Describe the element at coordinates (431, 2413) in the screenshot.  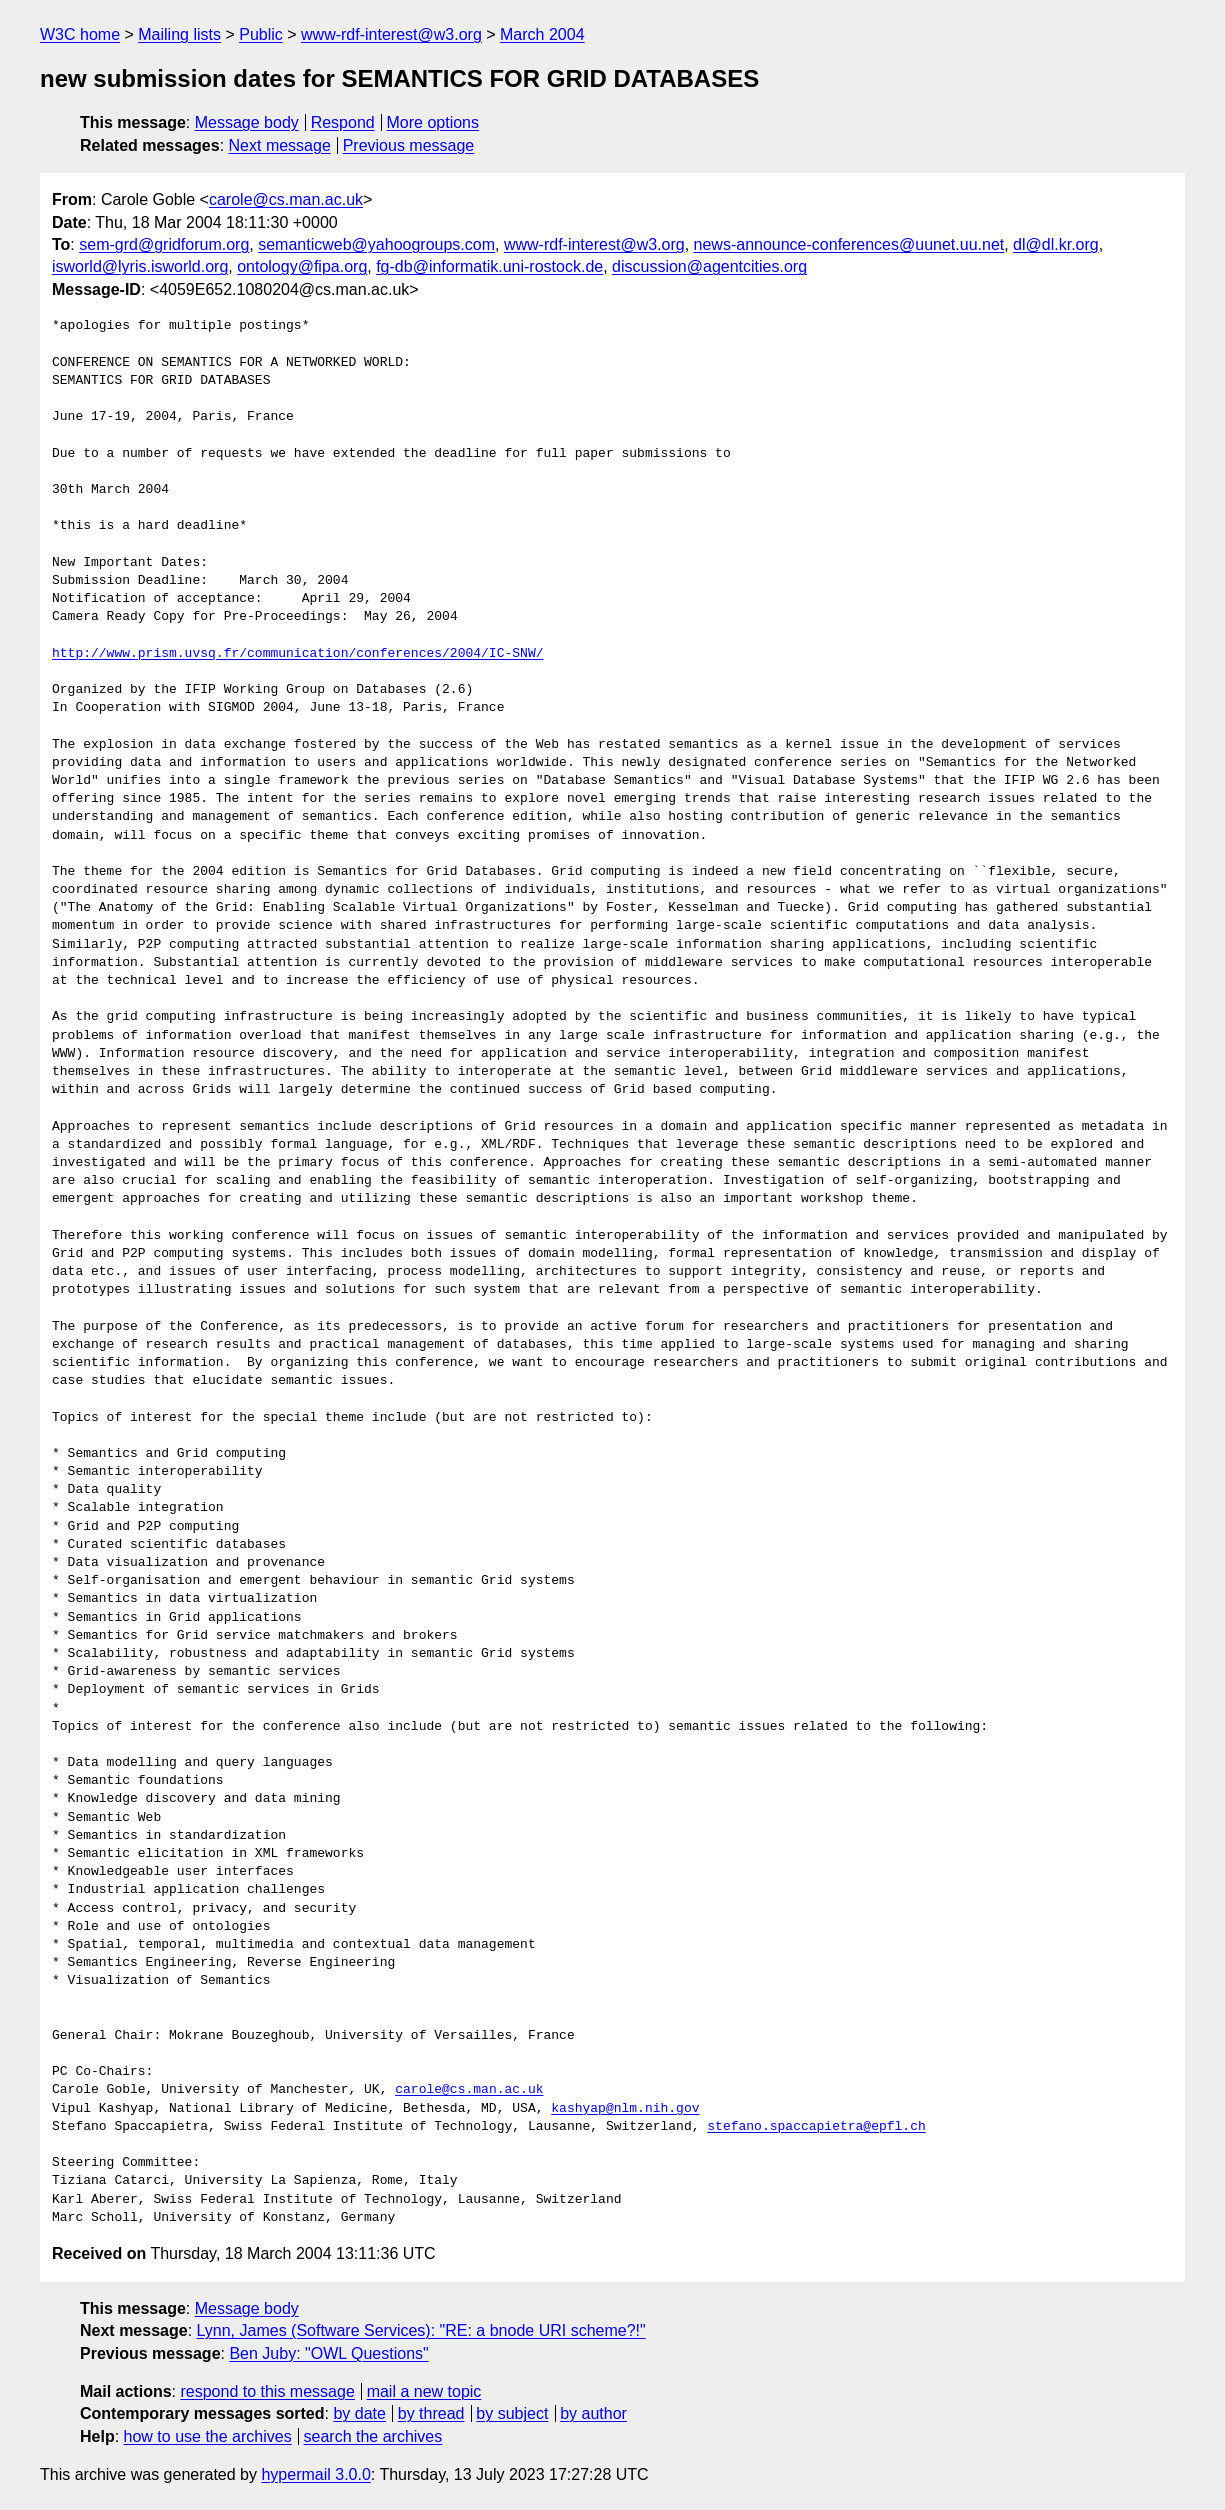
I see `by thread` at that location.